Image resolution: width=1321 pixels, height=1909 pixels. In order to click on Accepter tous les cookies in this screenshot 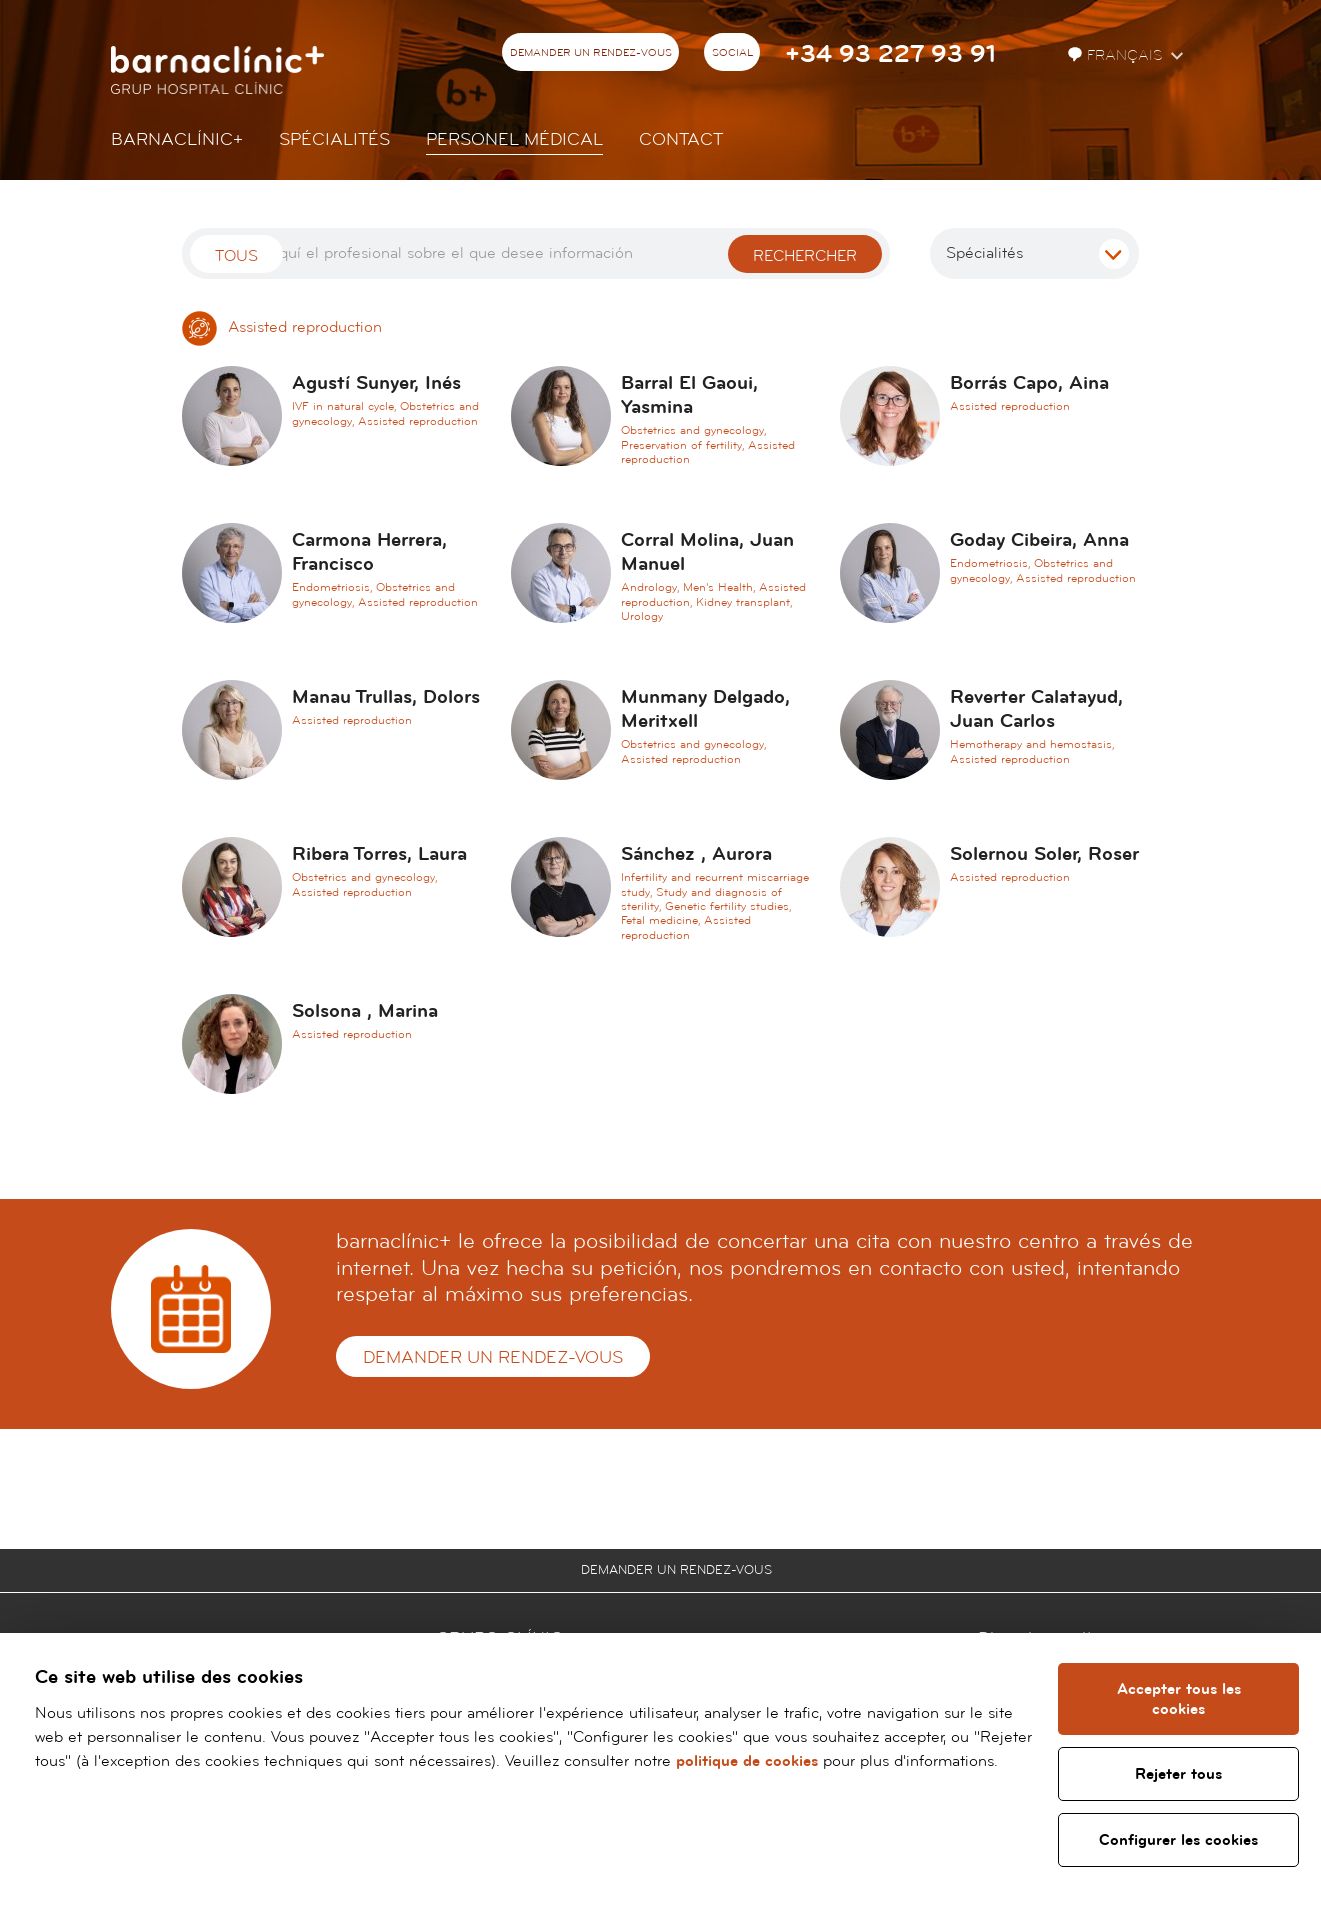, I will do `click(1179, 1699)`.